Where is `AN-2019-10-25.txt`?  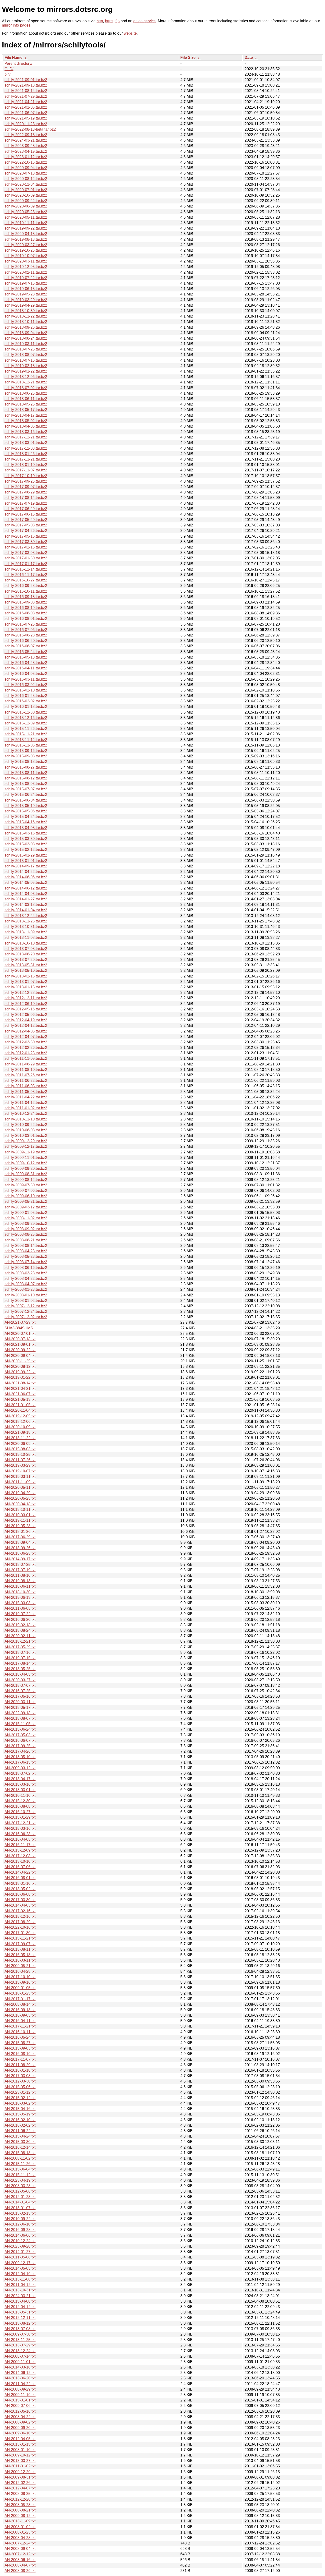 AN-2019-10-25.txt is located at coordinates (20, 1454).